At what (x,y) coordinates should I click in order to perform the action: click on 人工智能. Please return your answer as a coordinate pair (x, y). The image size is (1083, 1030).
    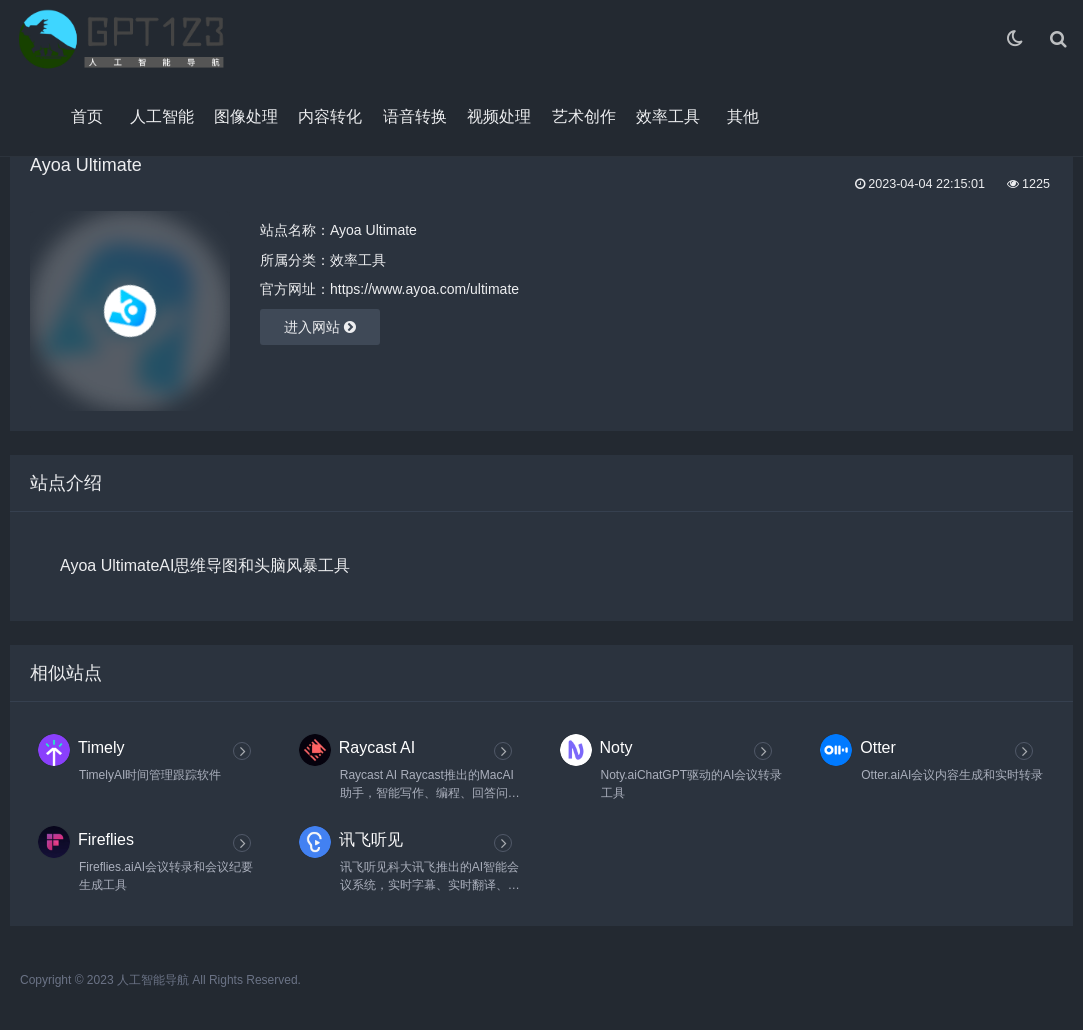
    Looking at the image, I should click on (162, 116).